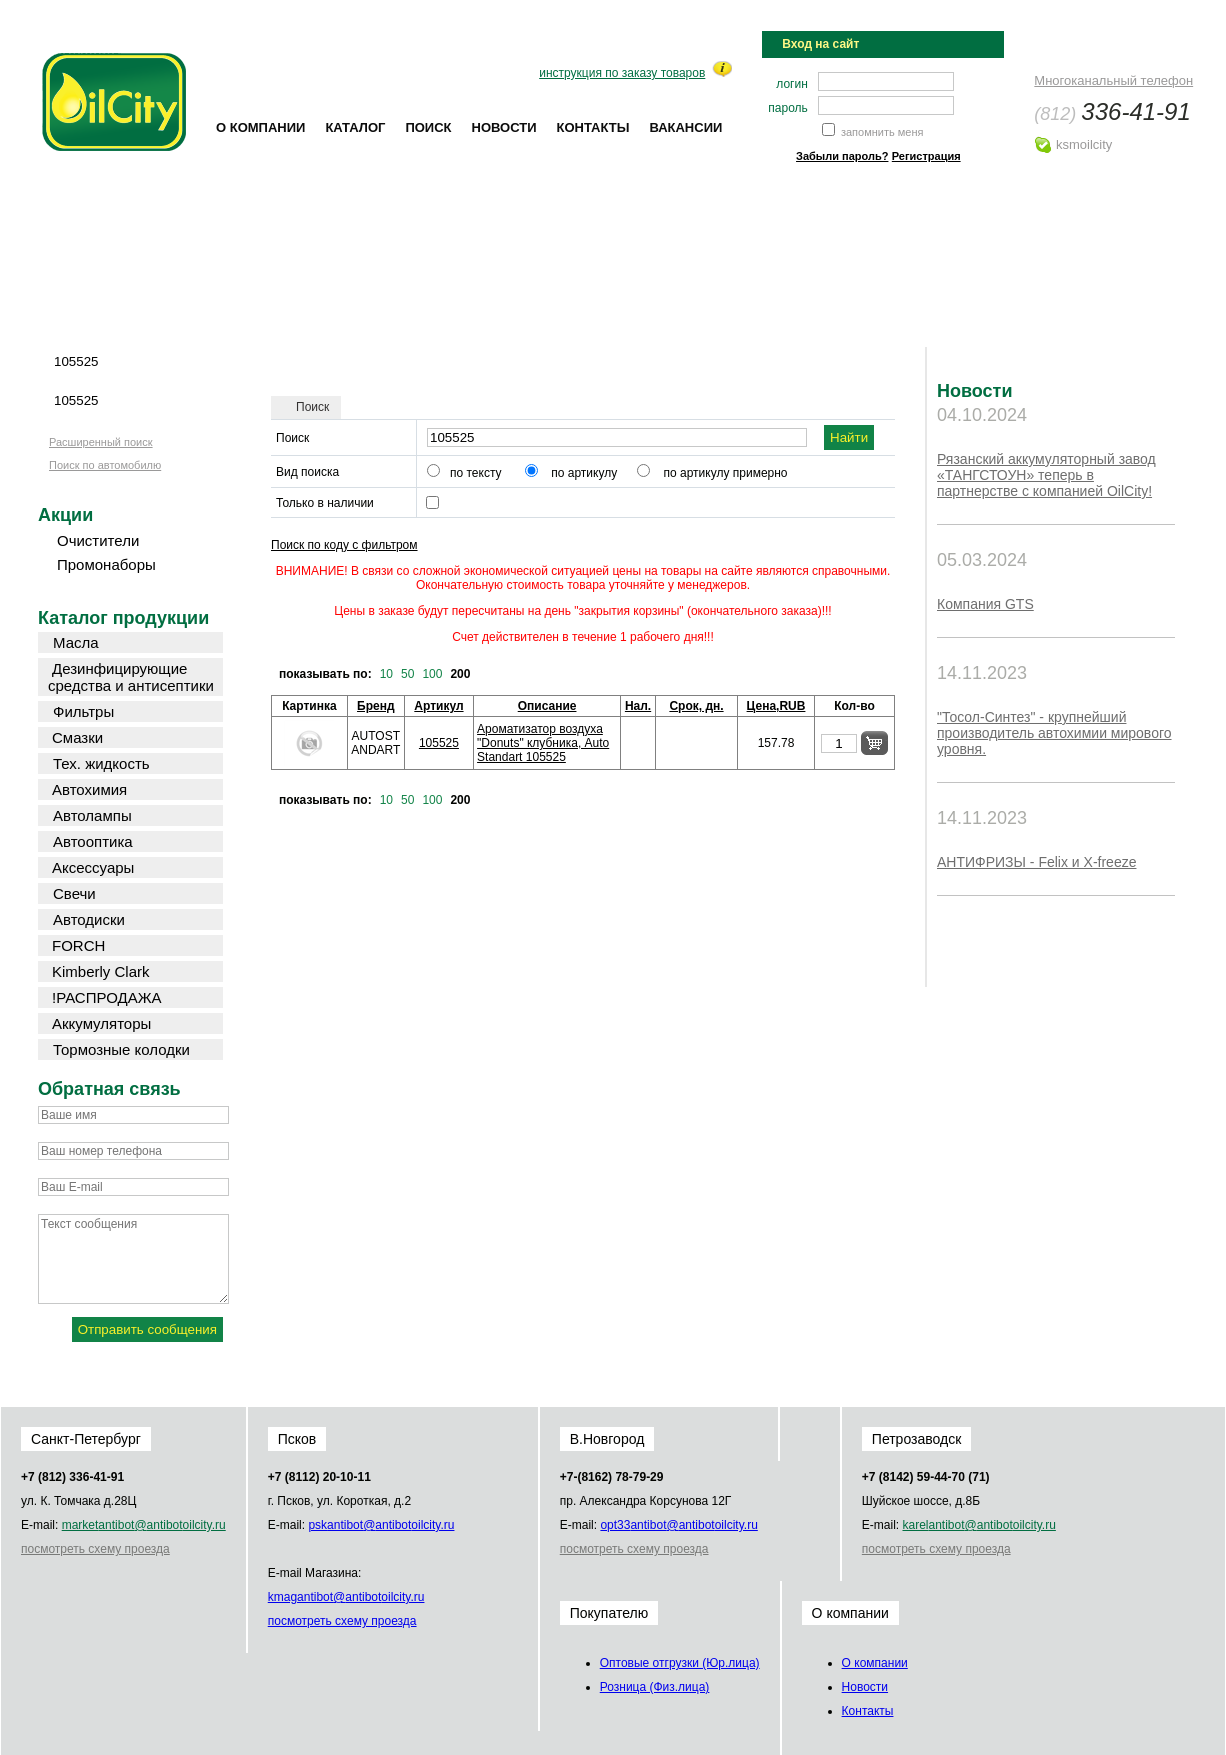  What do you see at coordinates (101, 442) in the screenshot?
I see `Расширенный поиск` at bounding box center [101, 442].